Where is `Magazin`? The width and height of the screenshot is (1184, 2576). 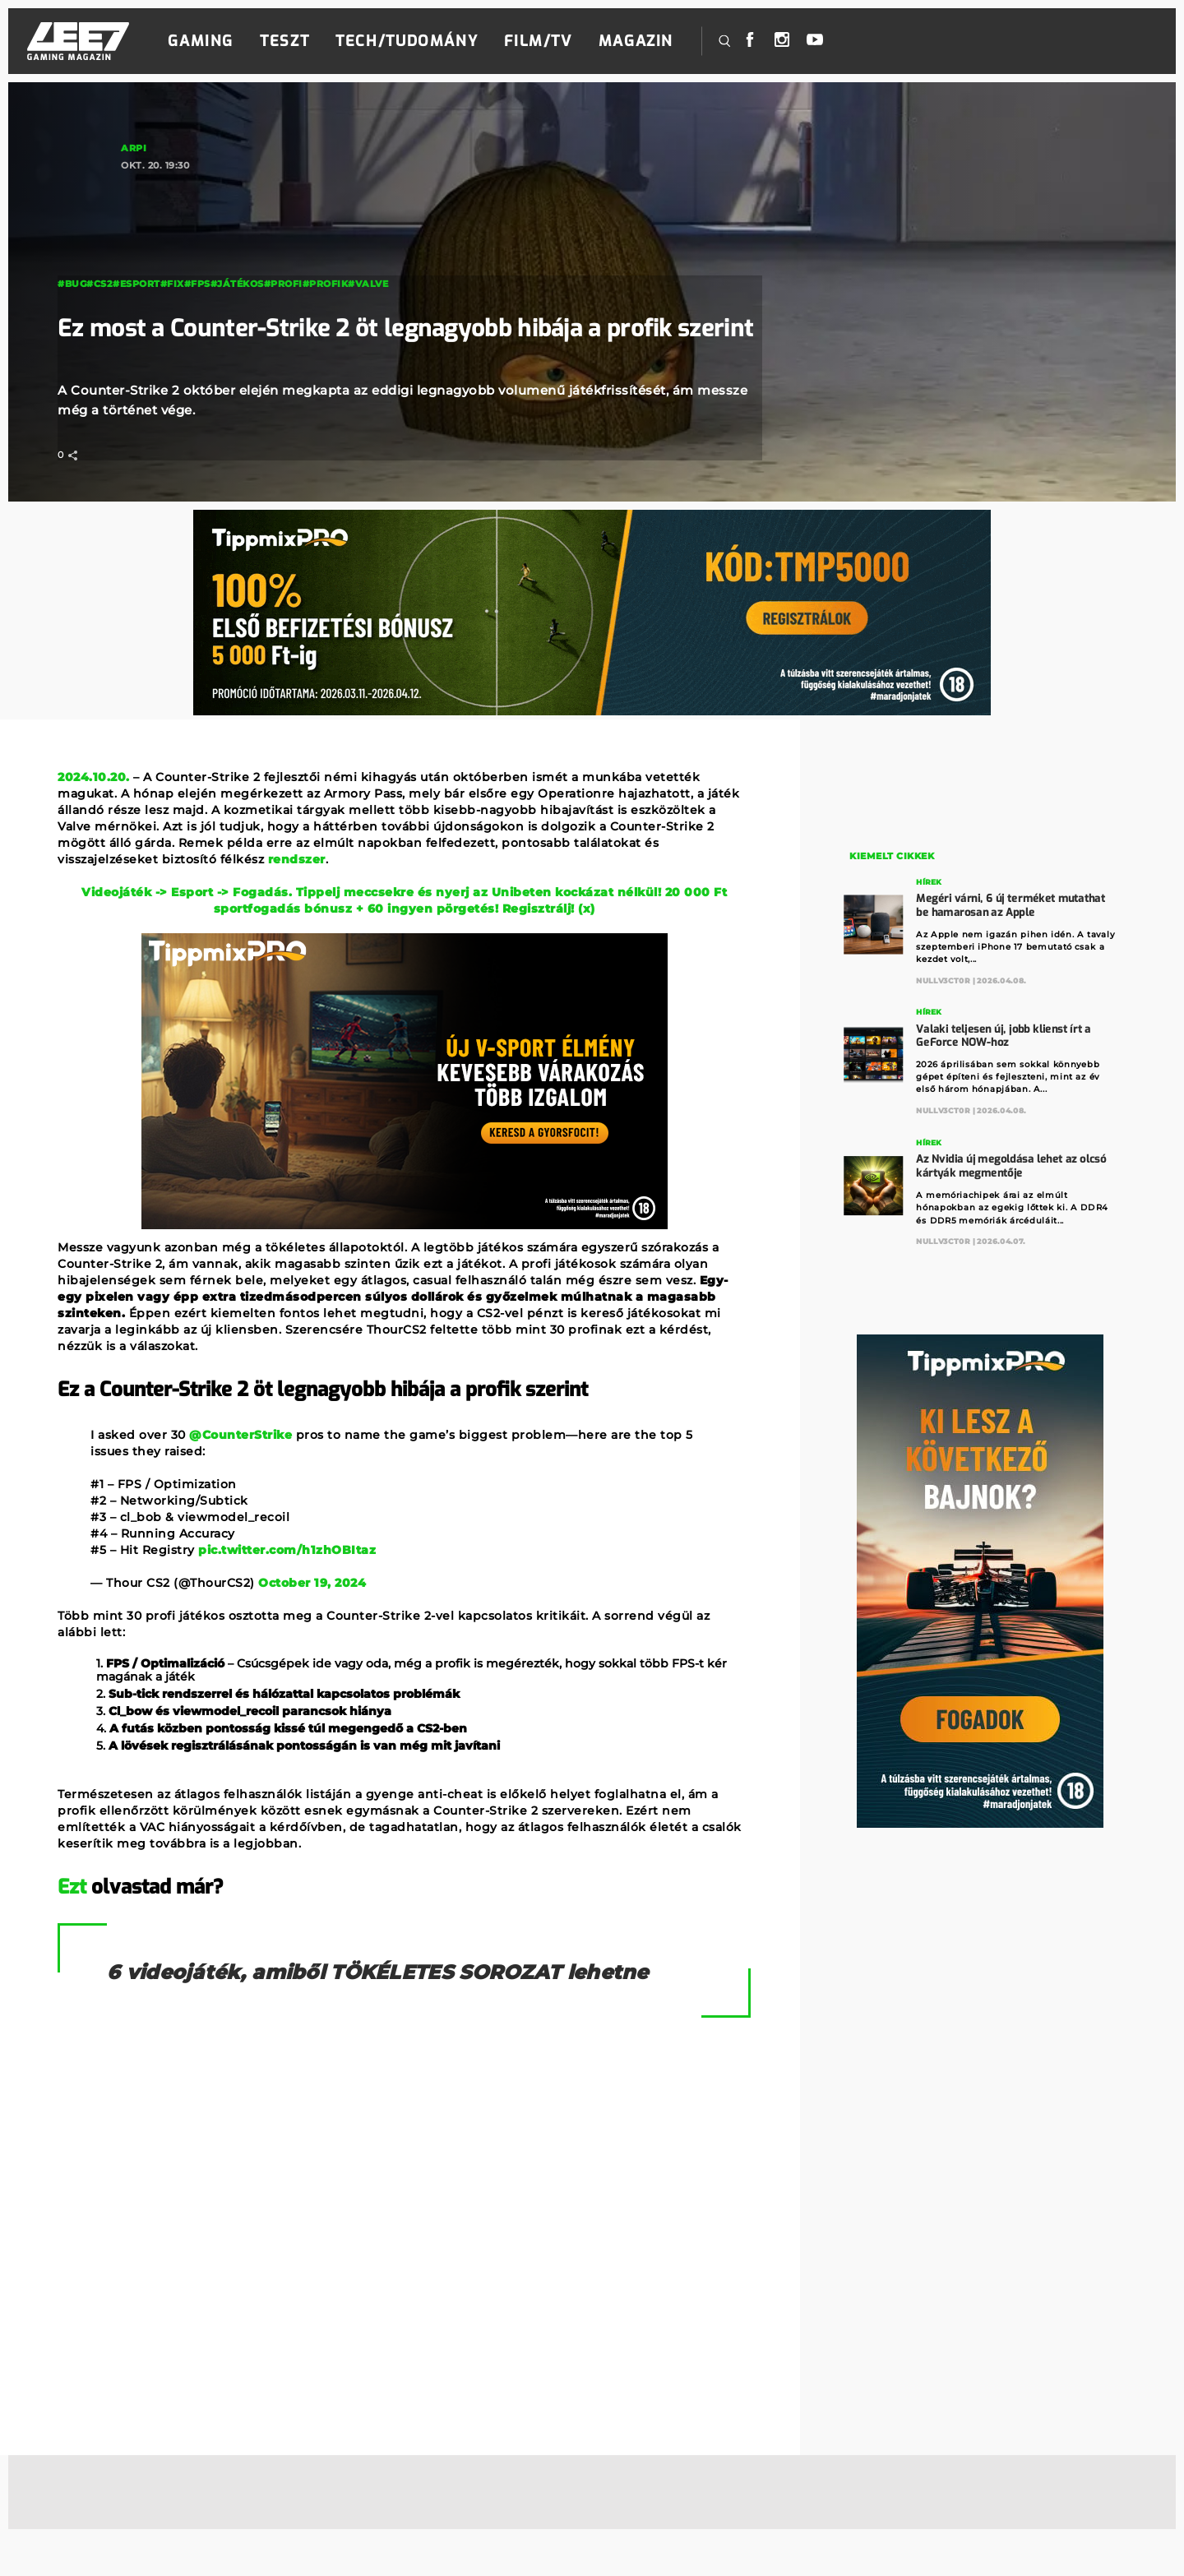
Magazin is located at coordinates (636, 41).